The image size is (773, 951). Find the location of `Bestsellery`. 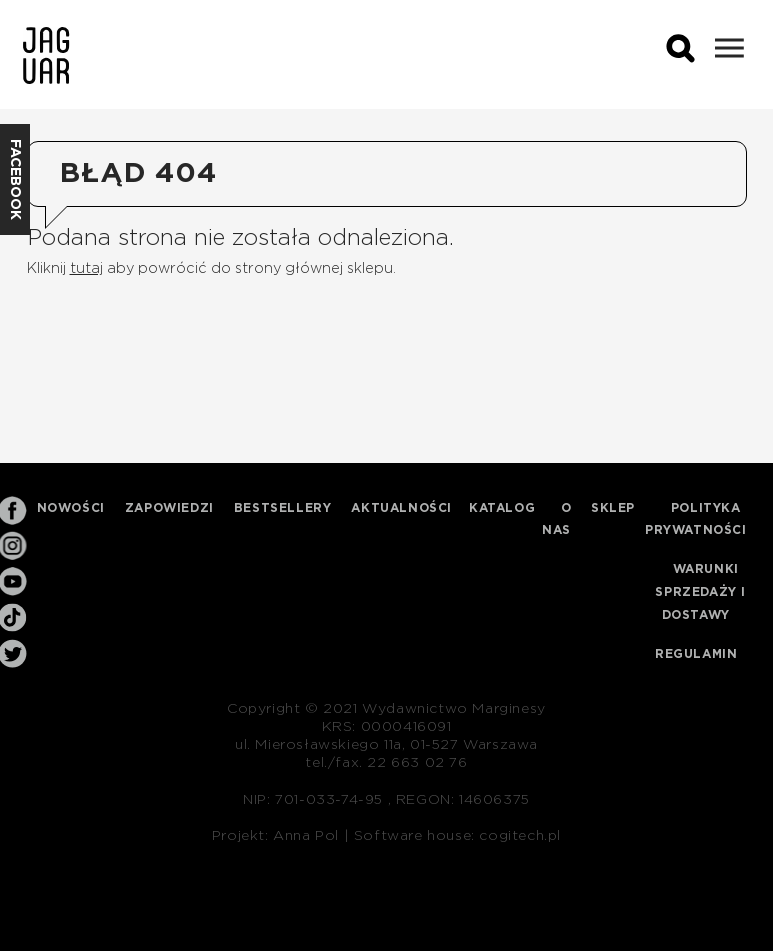

Bestsellery is located at coordinates (283, 508).